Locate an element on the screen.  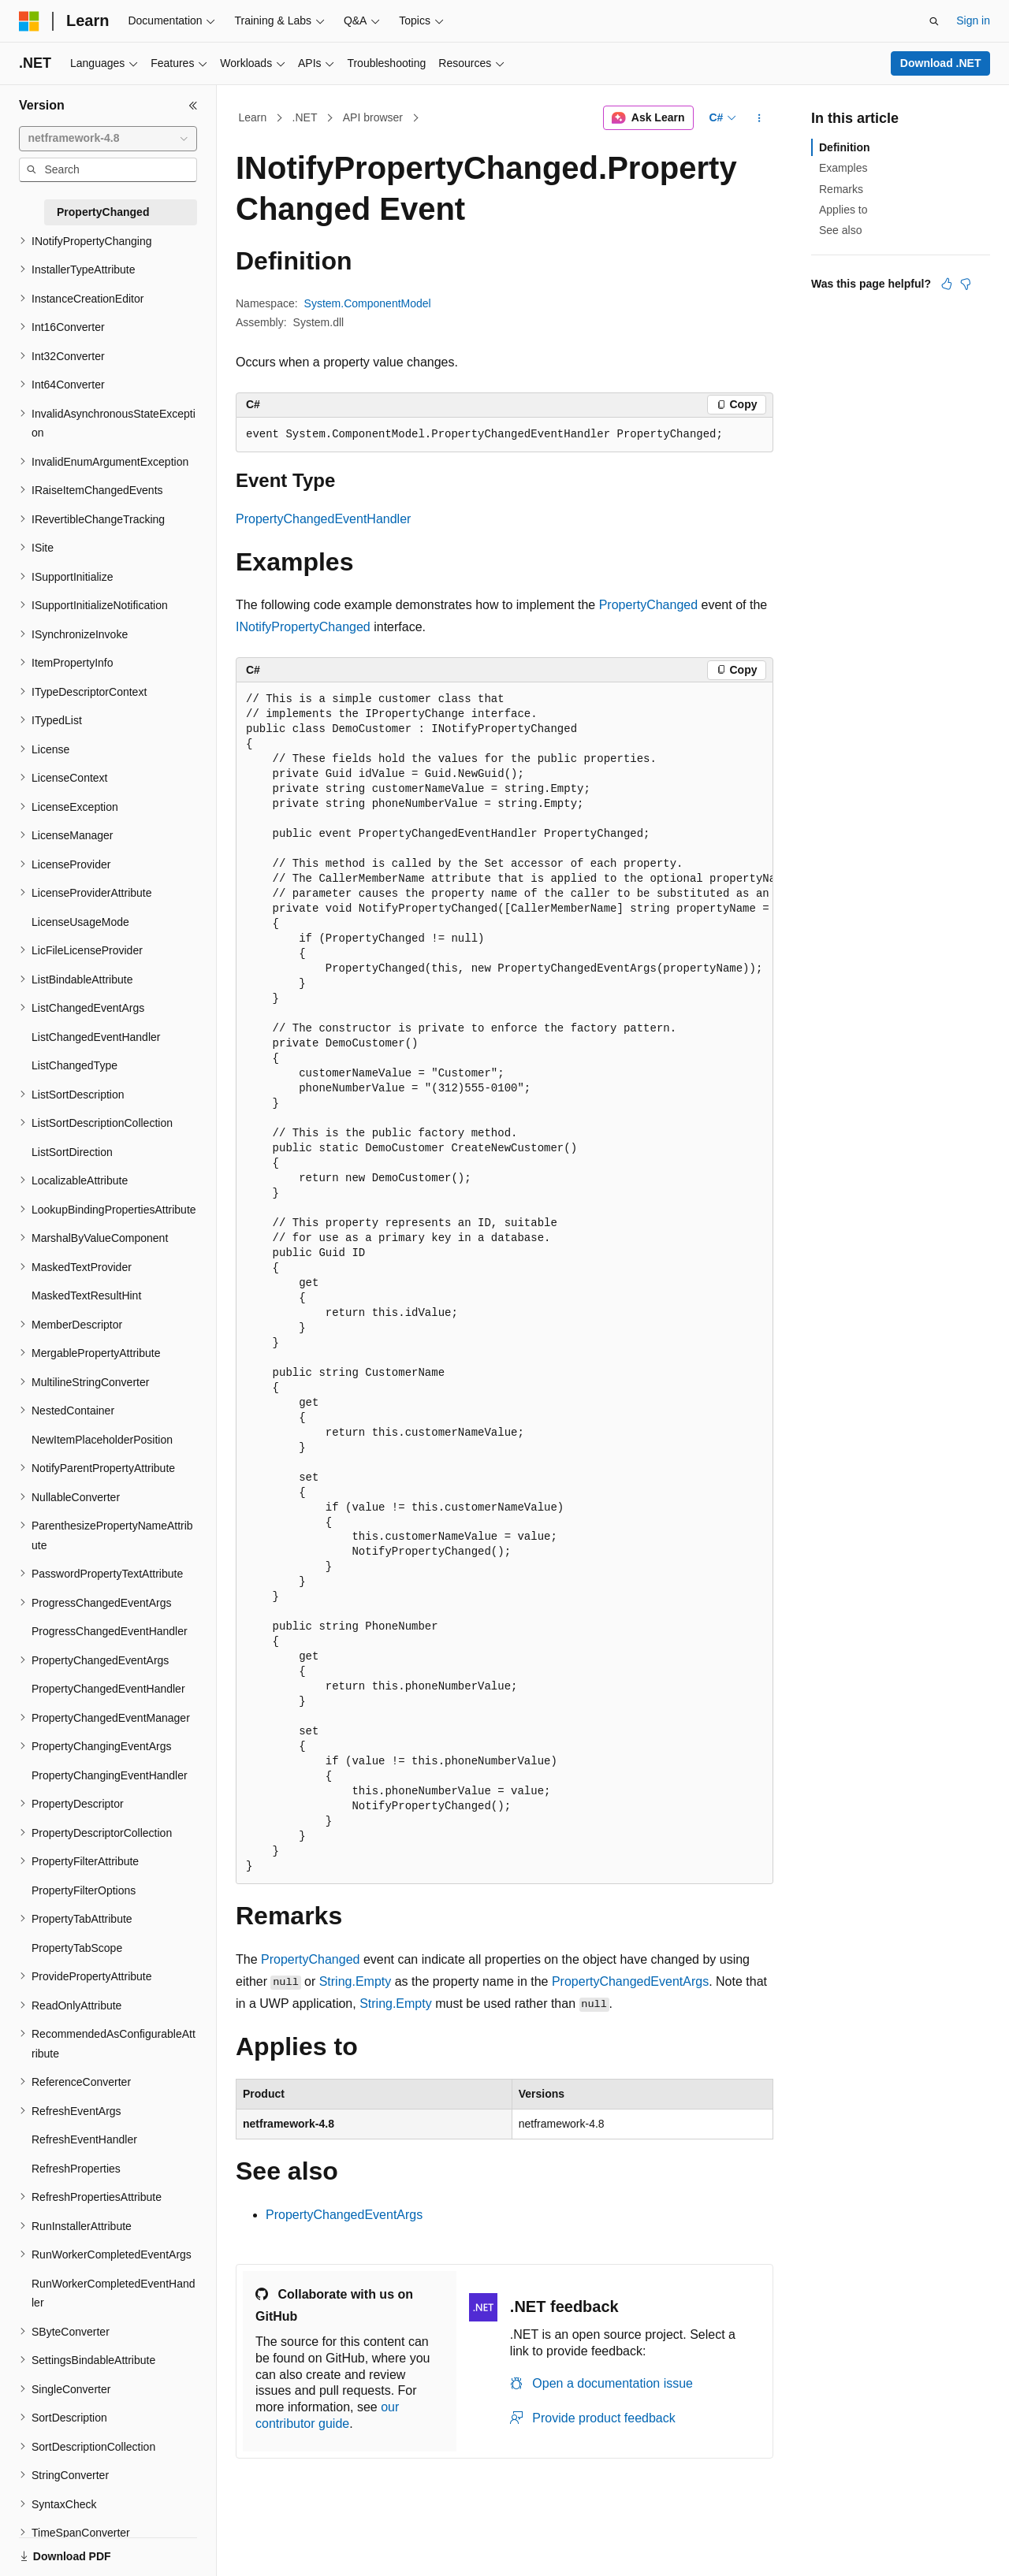
[Open search] is located at coordinates (934, 21).